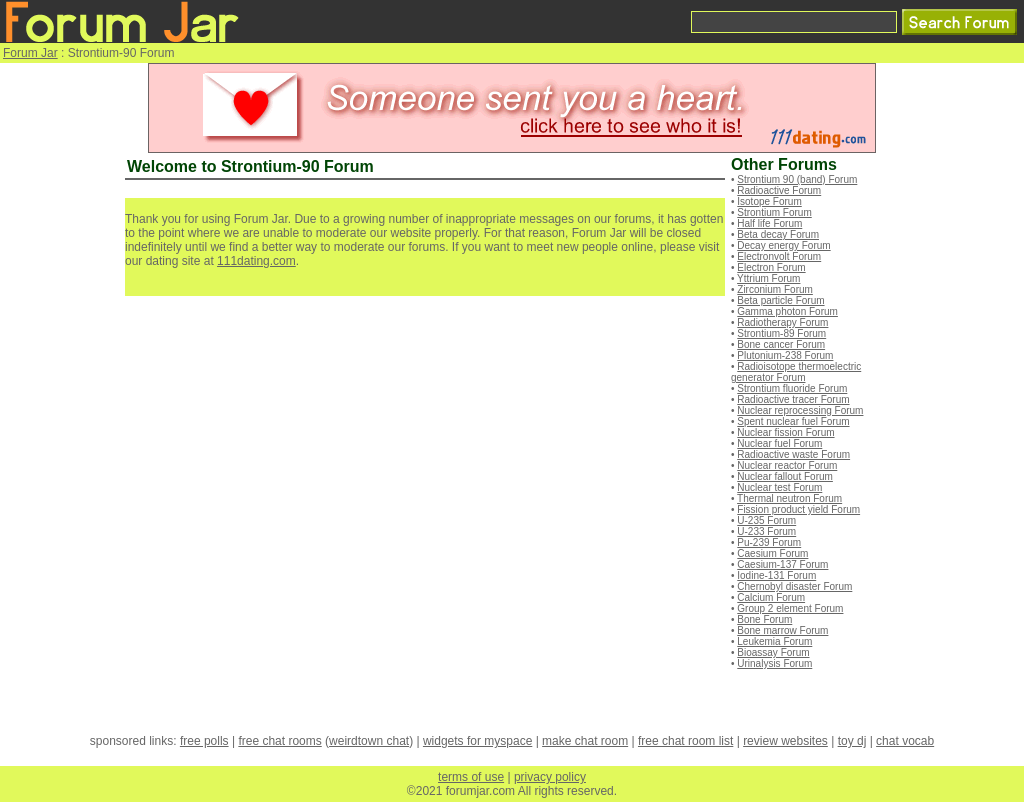  I want to click on Plutonium-238 Forum, so click(785, 355).